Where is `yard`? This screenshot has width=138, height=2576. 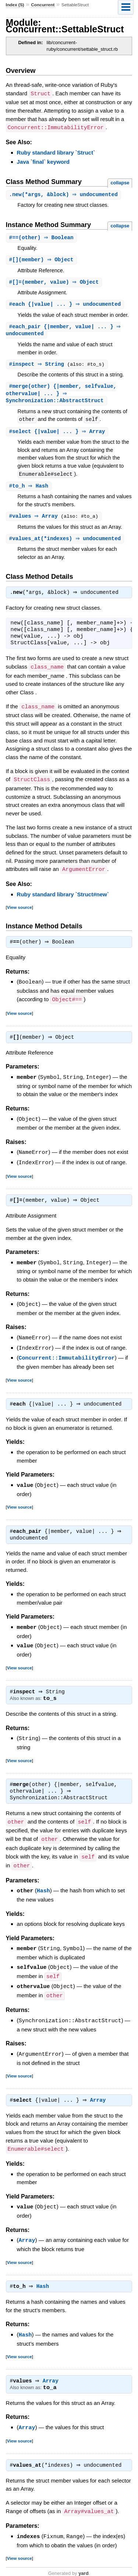
yard is located at coordinates (83, 2564).